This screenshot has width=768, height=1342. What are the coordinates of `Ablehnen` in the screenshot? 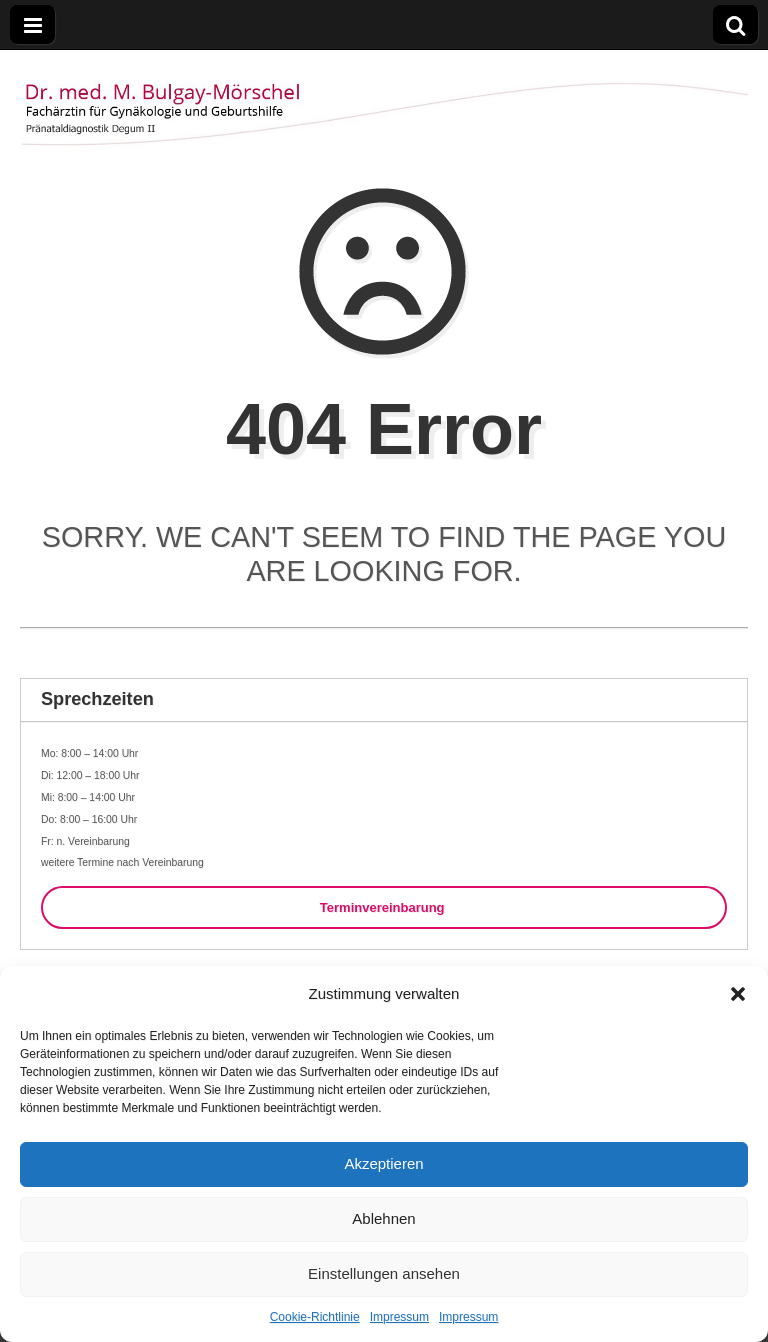 It's located at (383, 1218).